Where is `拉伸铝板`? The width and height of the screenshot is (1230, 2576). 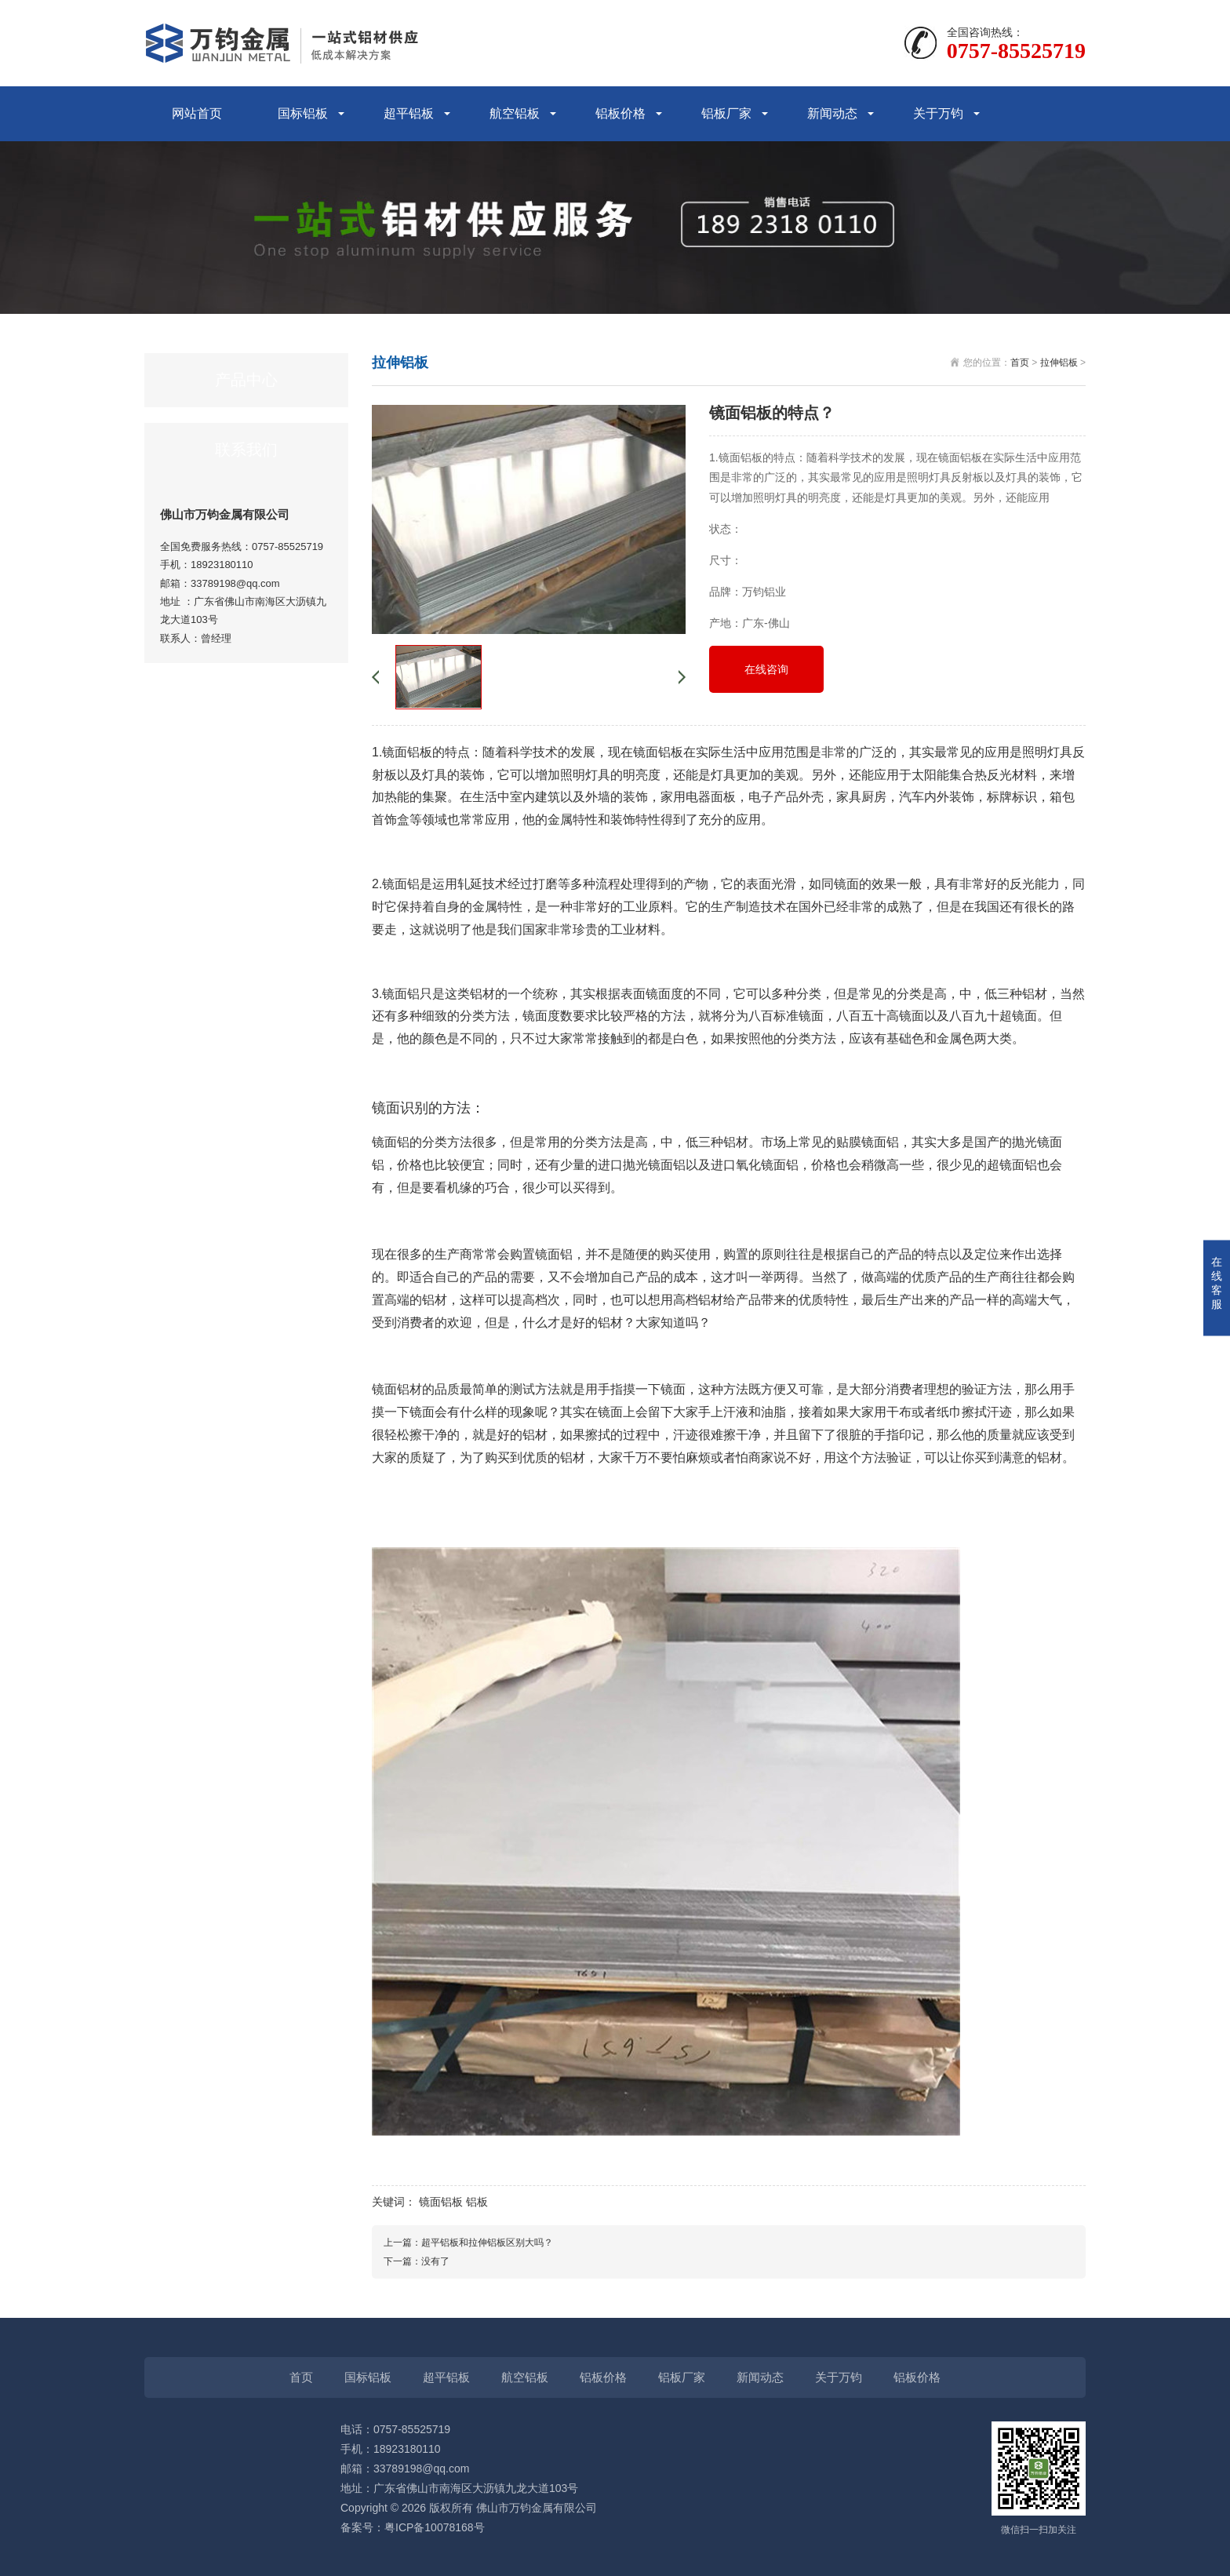
拉伸铝板 is located at coordinates (1059, 362).